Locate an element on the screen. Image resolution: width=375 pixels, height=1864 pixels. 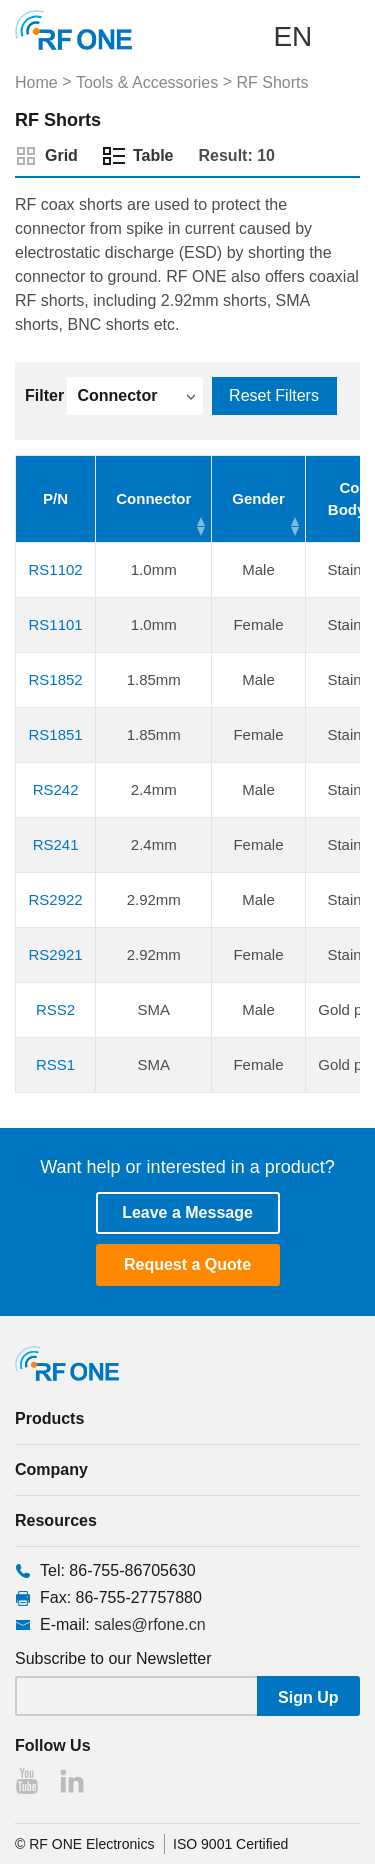
RSS1 is located at coordinates (55, 1064).